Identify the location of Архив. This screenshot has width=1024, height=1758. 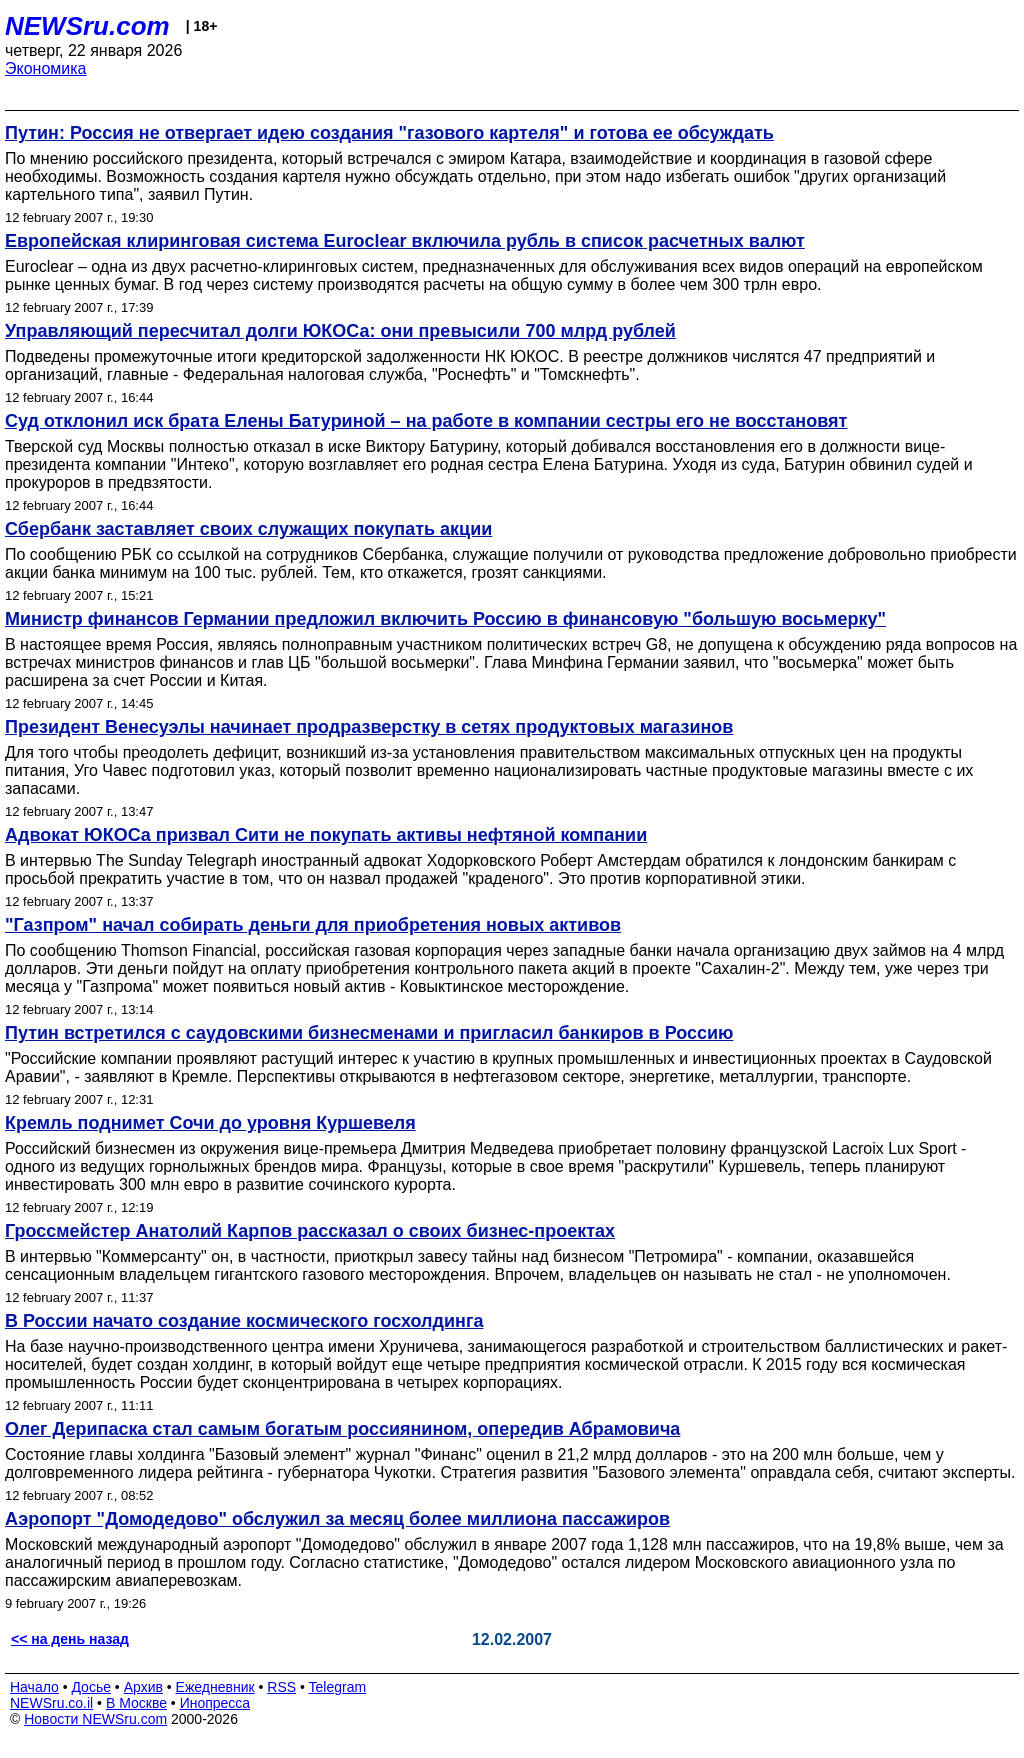
(143, 1687).